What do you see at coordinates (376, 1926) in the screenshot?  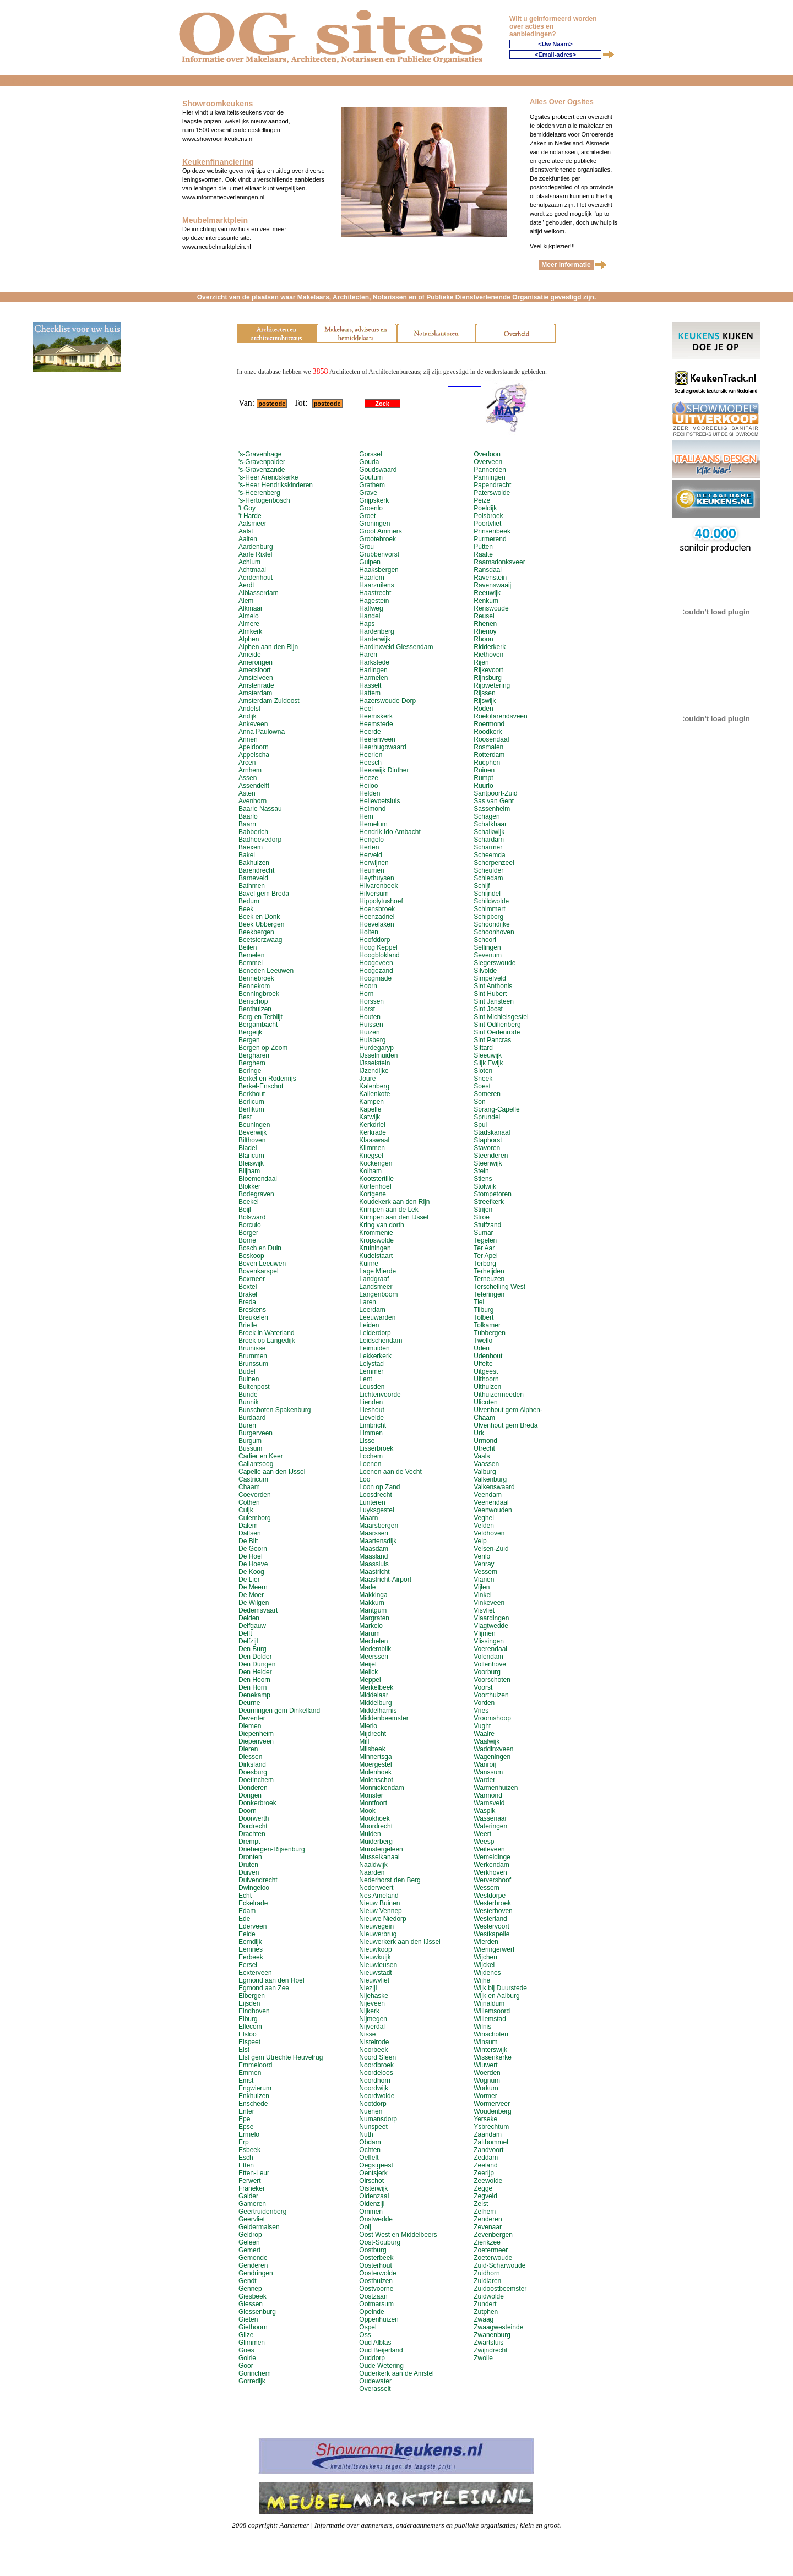 I see `Nieuwegein` at bounding box center [376, 1926].